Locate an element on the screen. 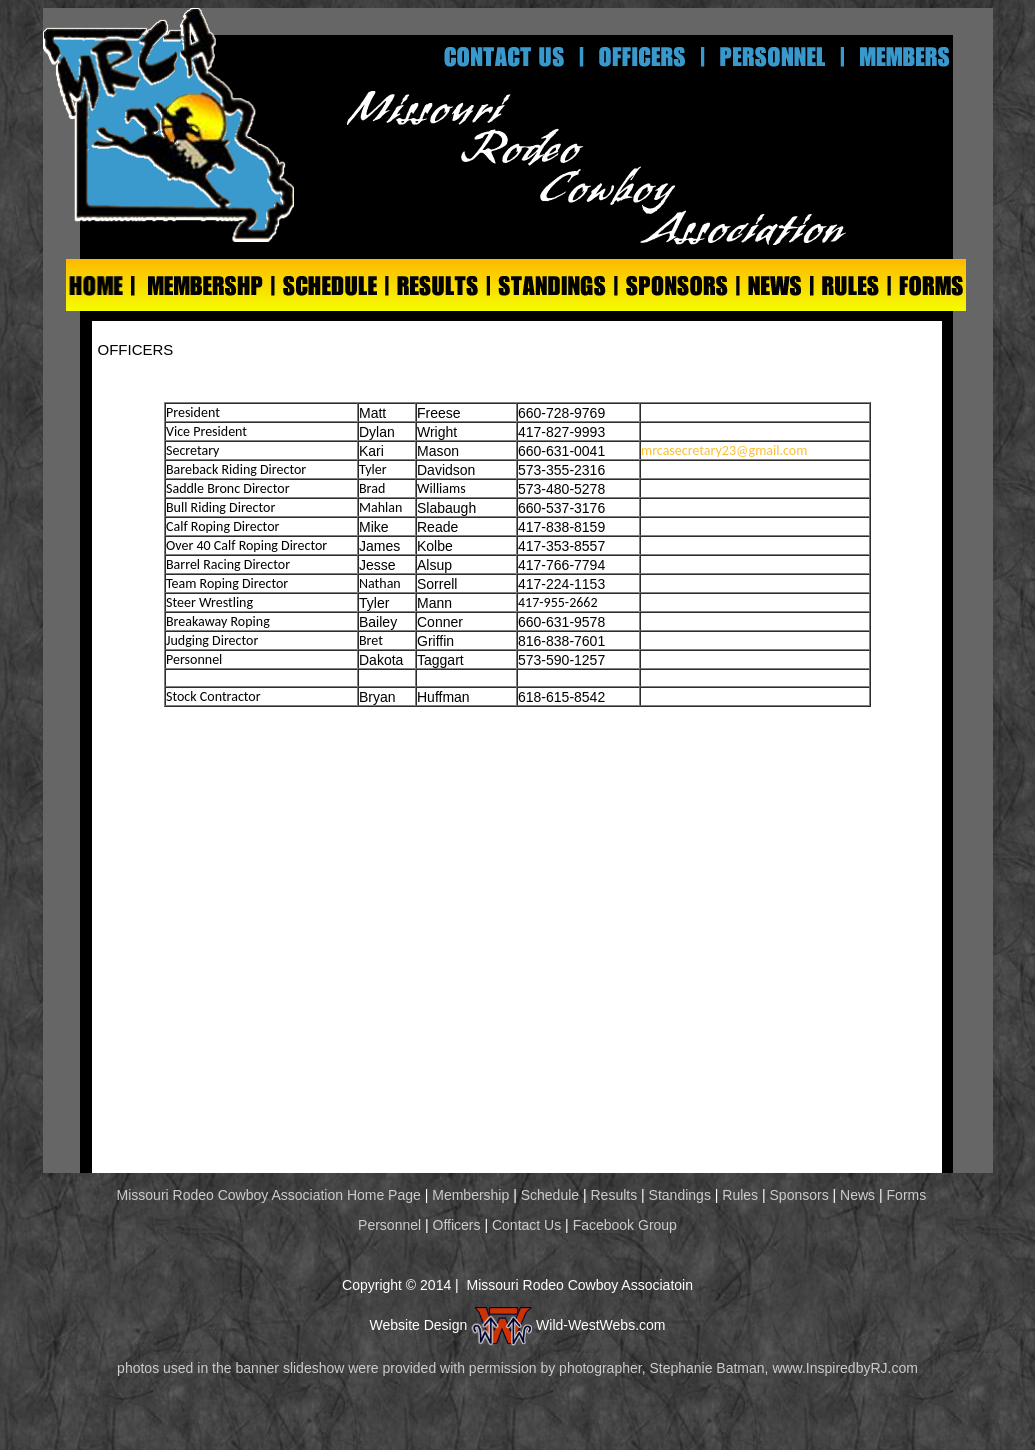 The image size is (1035, 1450). Sponsors is located at coordinates (799, 1195).